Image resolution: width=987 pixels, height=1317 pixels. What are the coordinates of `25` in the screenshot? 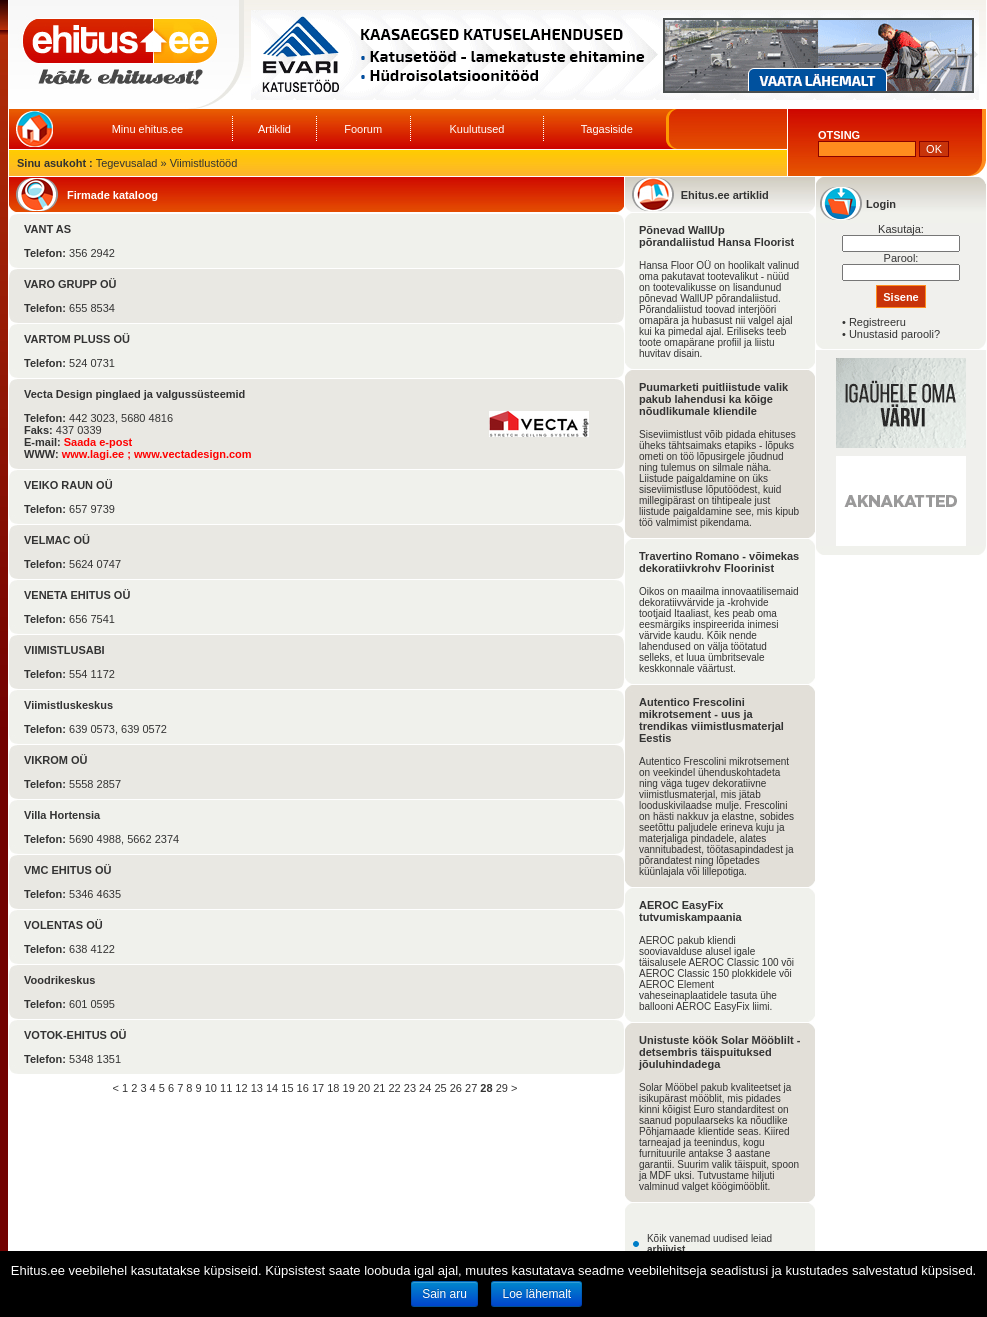 It's located at (440, 1088).